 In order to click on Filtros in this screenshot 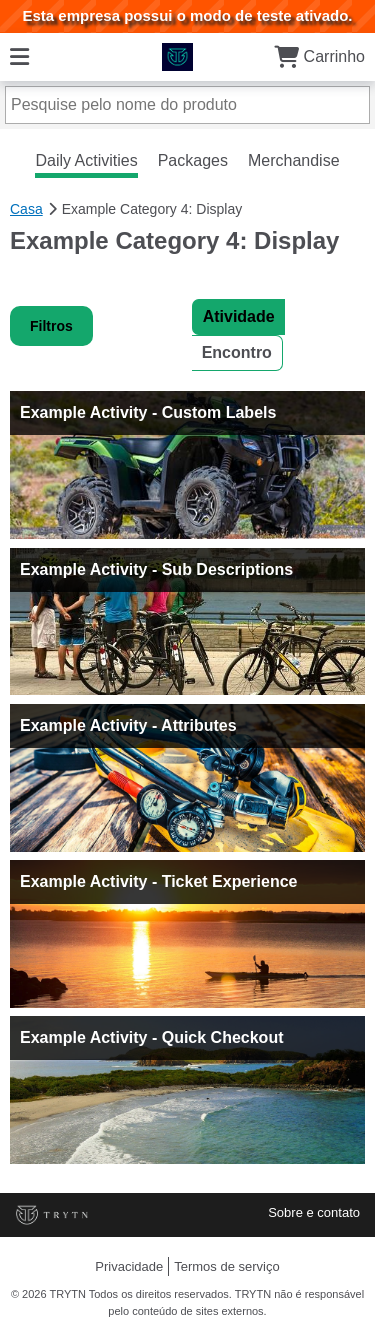, I will do `click(51, 326)`.